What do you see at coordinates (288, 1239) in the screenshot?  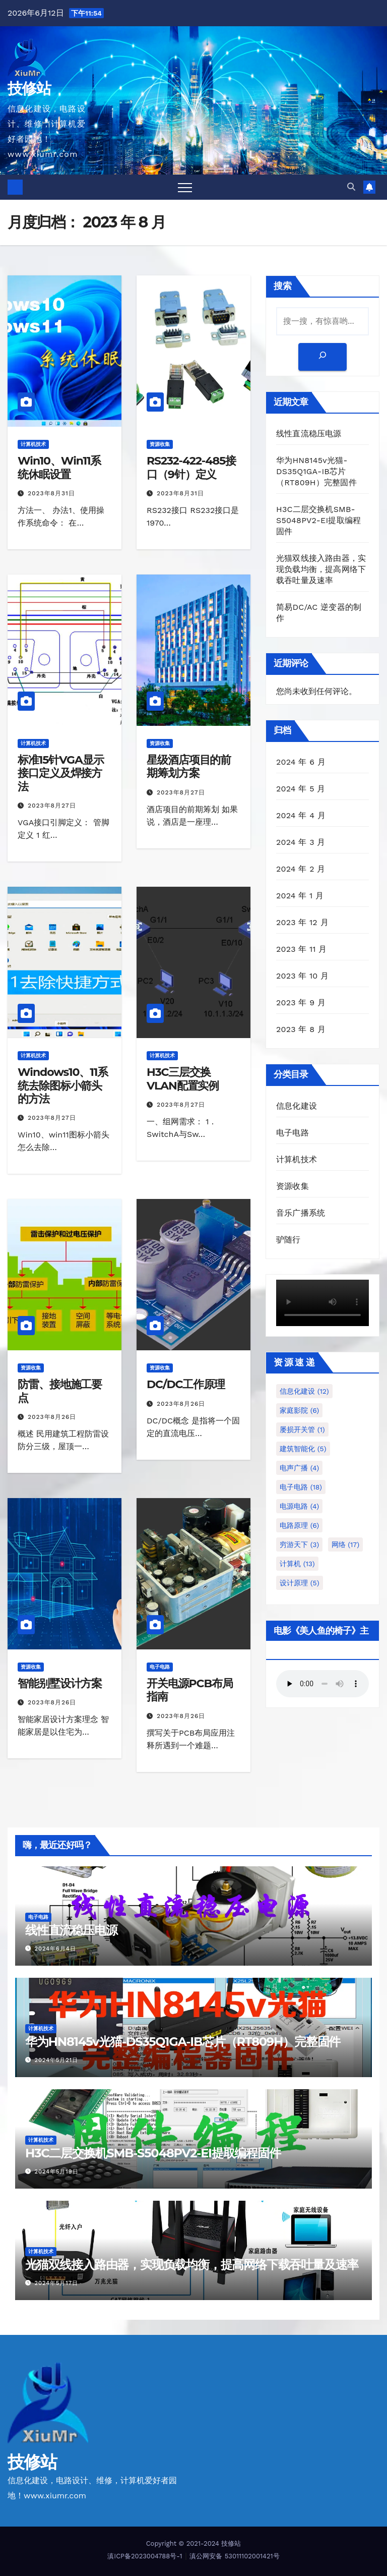 I see `驴随行` at bounding box center [288, 1239].